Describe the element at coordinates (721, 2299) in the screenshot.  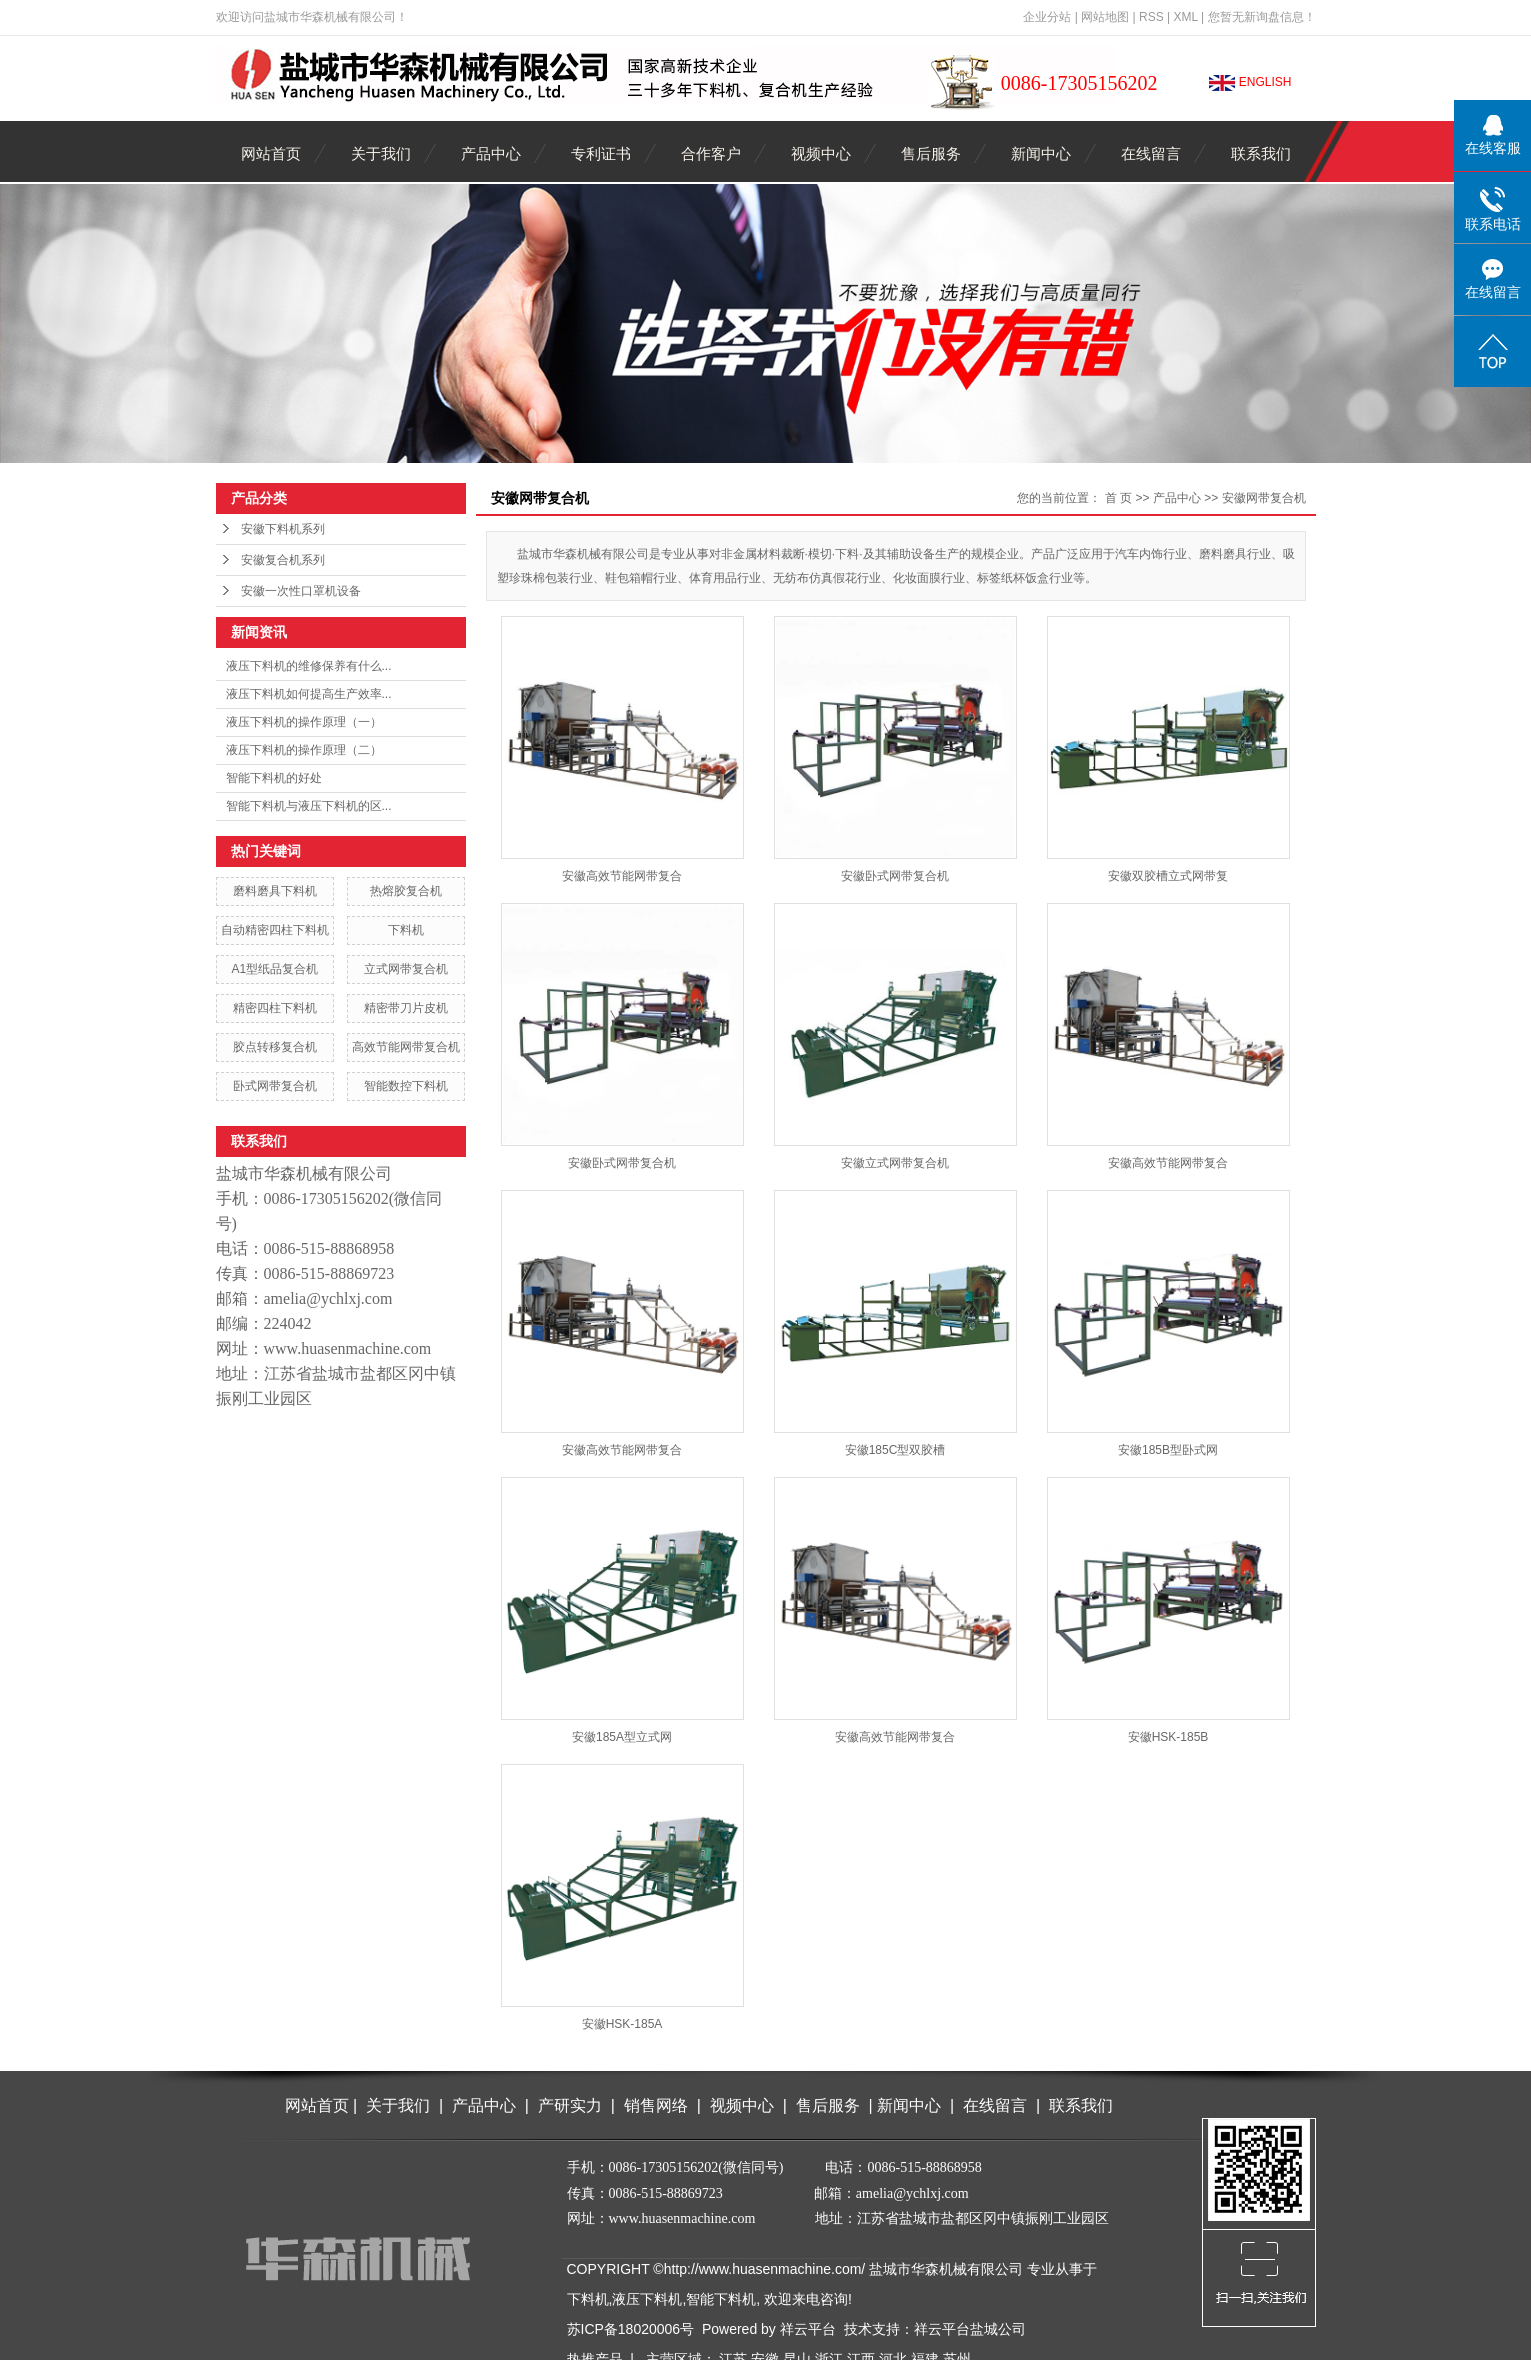
I see `智能下料机` at that location.